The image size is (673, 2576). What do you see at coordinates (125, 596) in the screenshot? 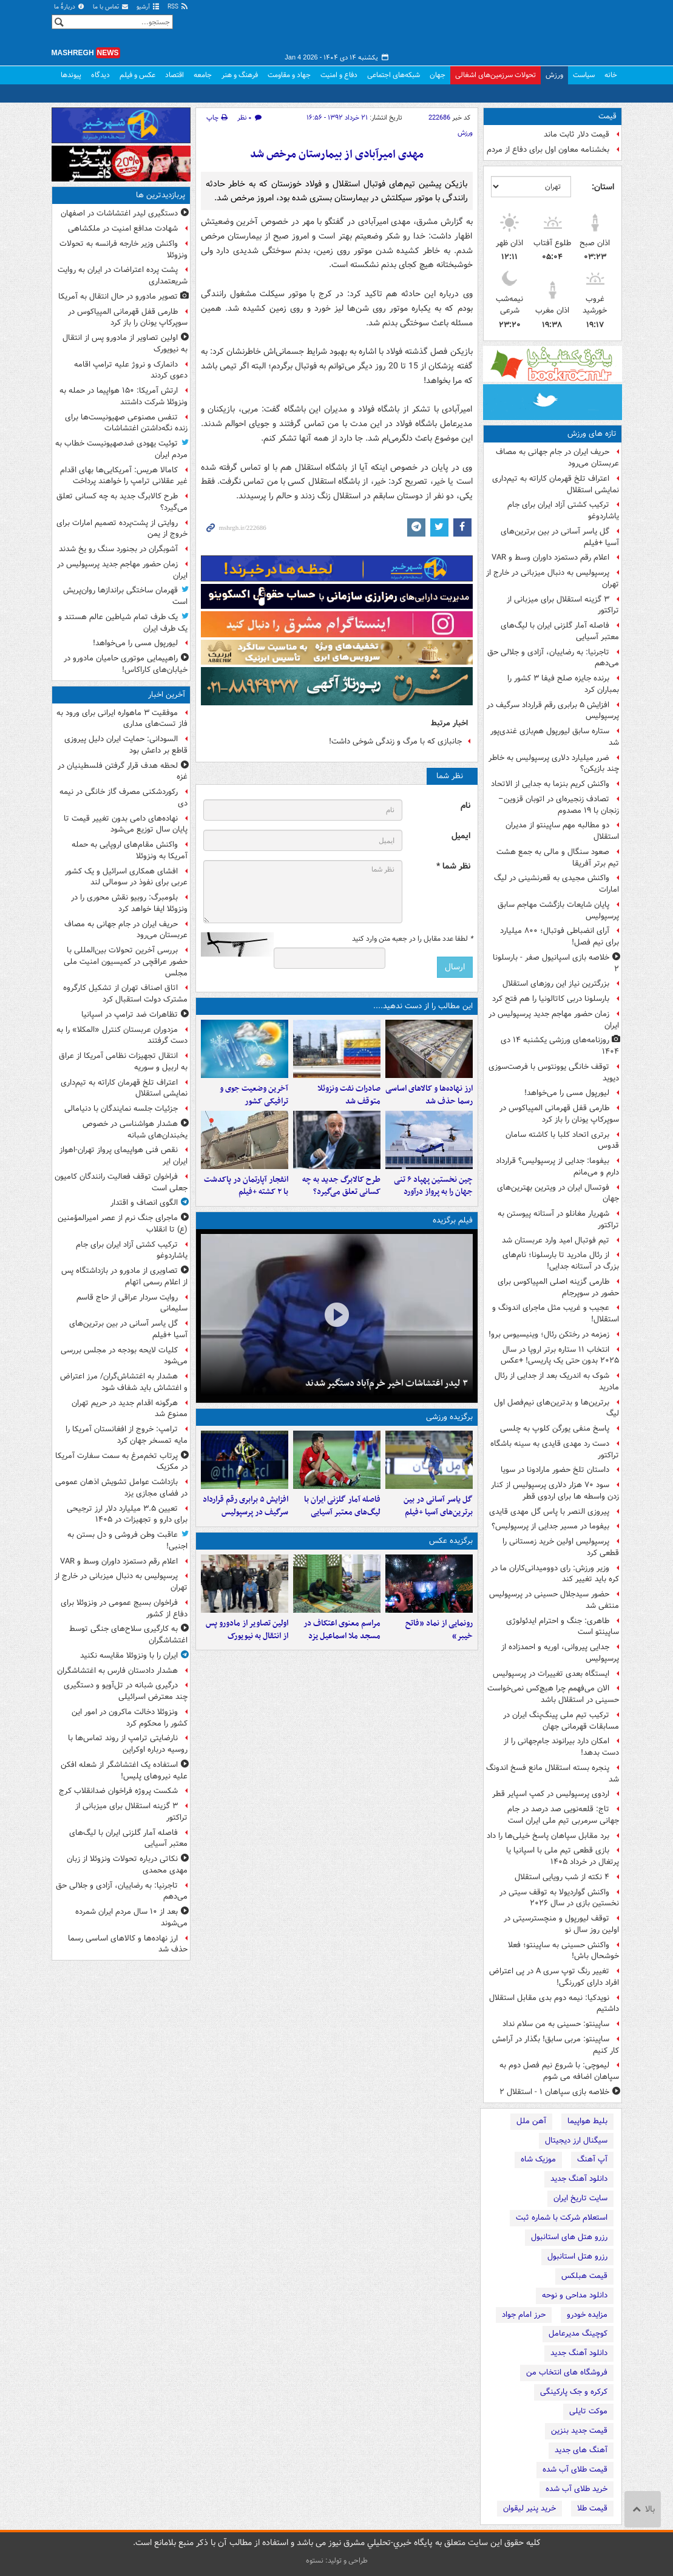
I see `قهرمان ساختگی براندازها روان‌پریش است` at bounding box center [125, 596].